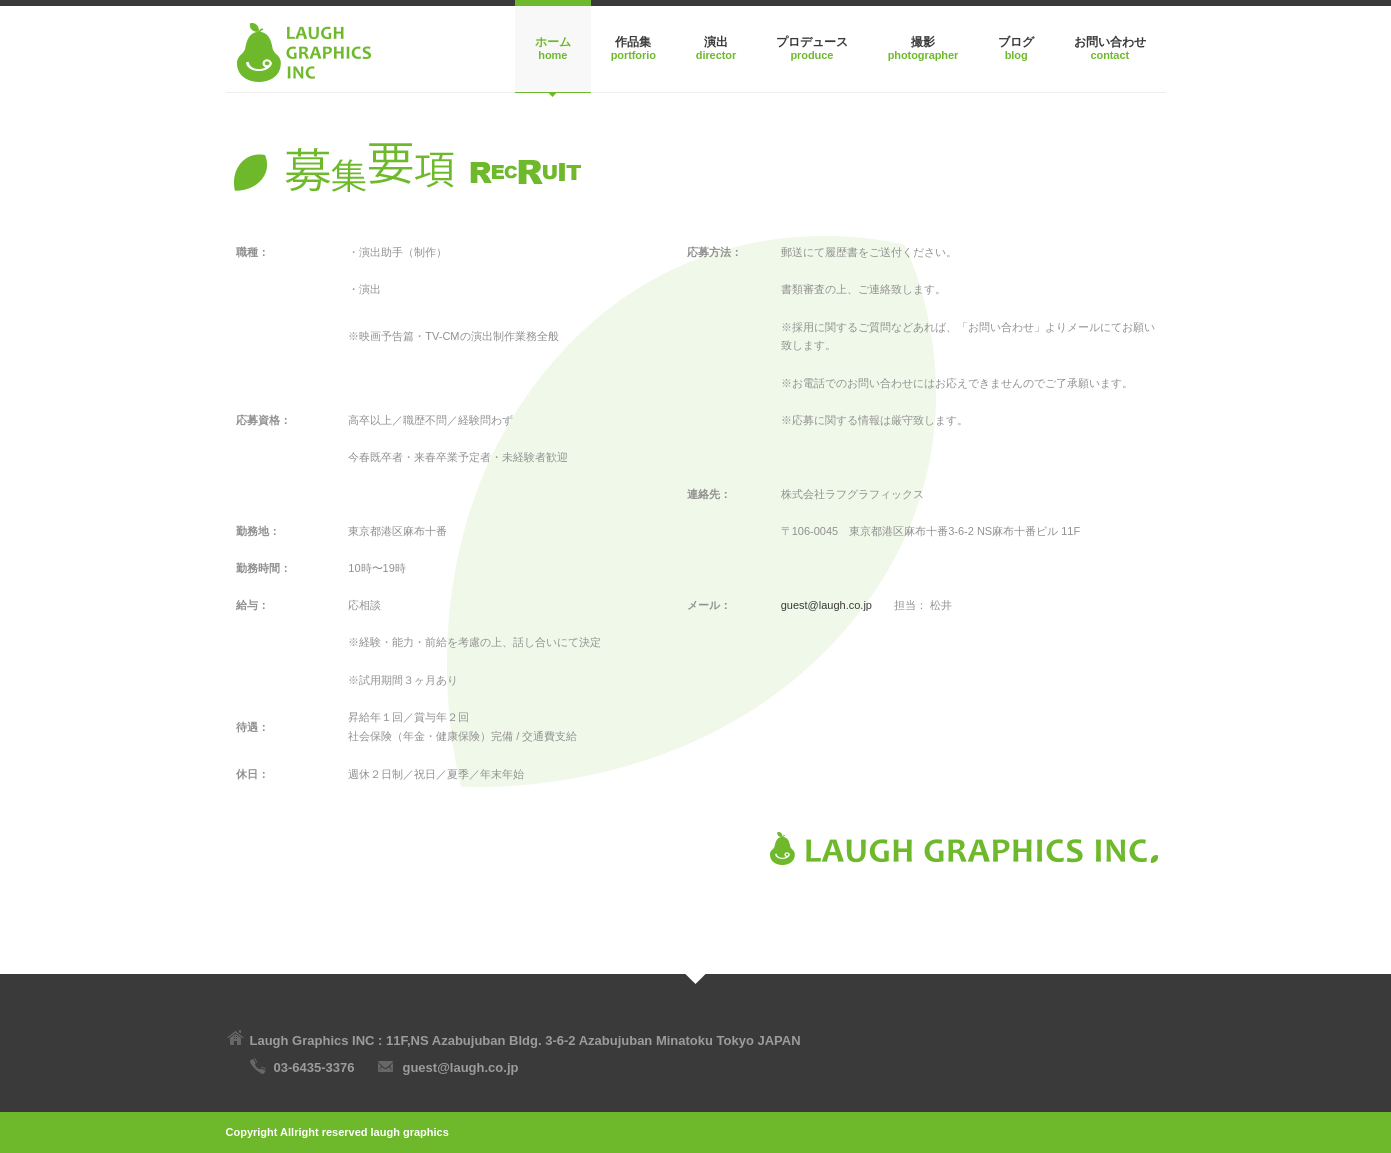 The image size is (1391, 1153). Describe the element at coordinates (633, 42) in the screenshot. I see `作品集` at that location.